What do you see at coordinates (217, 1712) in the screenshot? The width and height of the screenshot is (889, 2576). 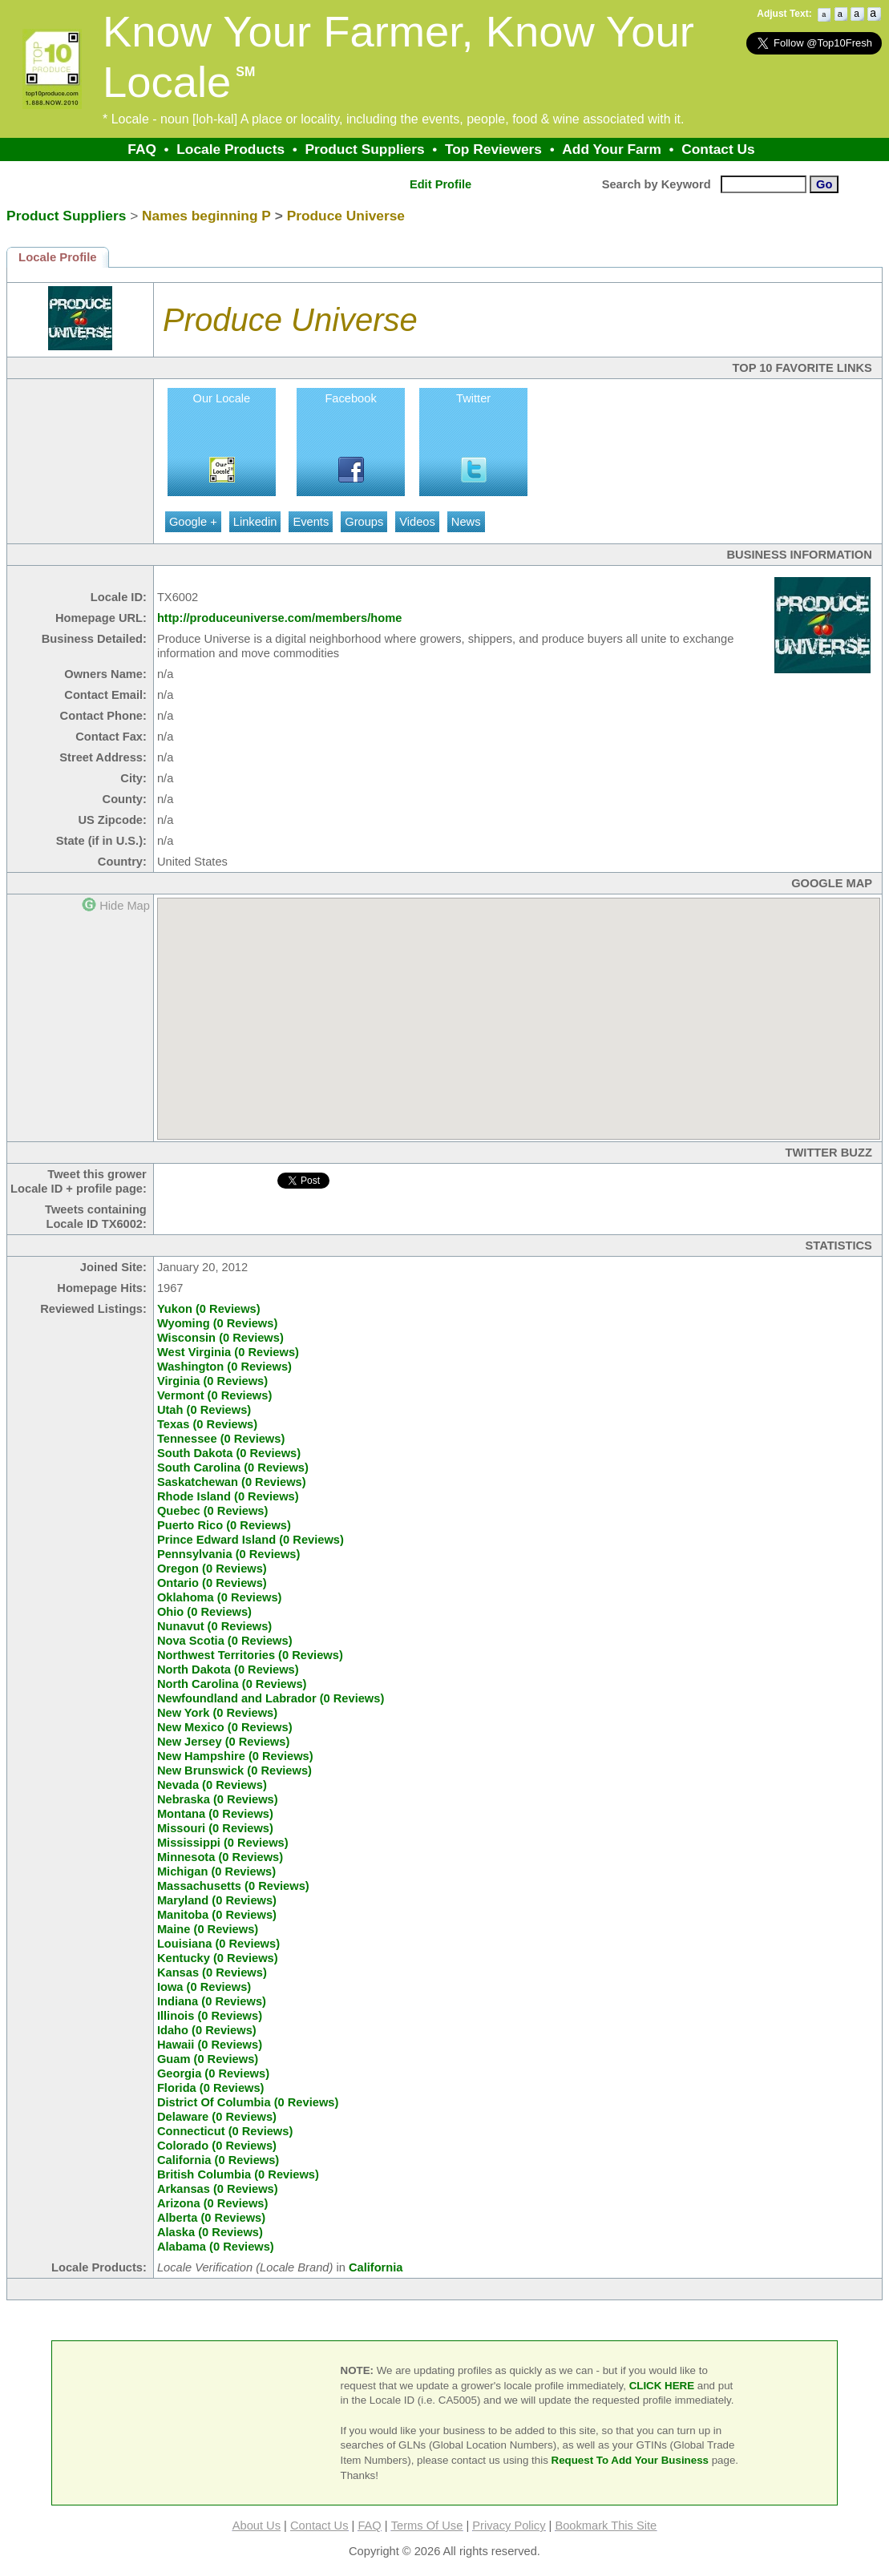 I see `New York (0 Reviews)` at bounding box center [217, 1712].